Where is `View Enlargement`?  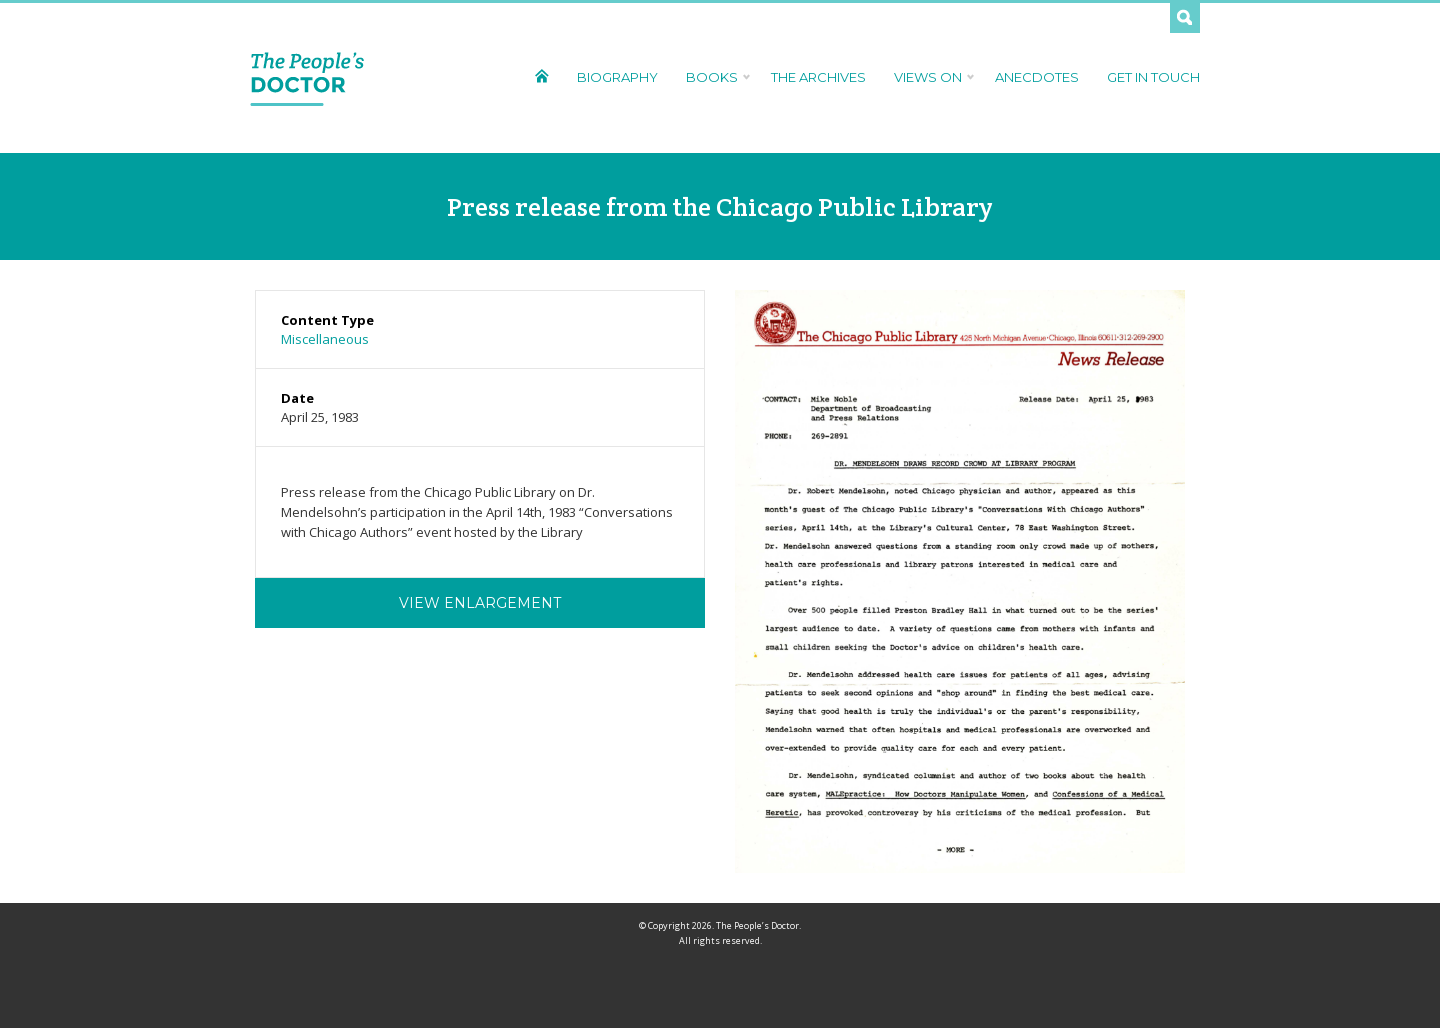
View Enlargement is located at coordinates (480, 603).